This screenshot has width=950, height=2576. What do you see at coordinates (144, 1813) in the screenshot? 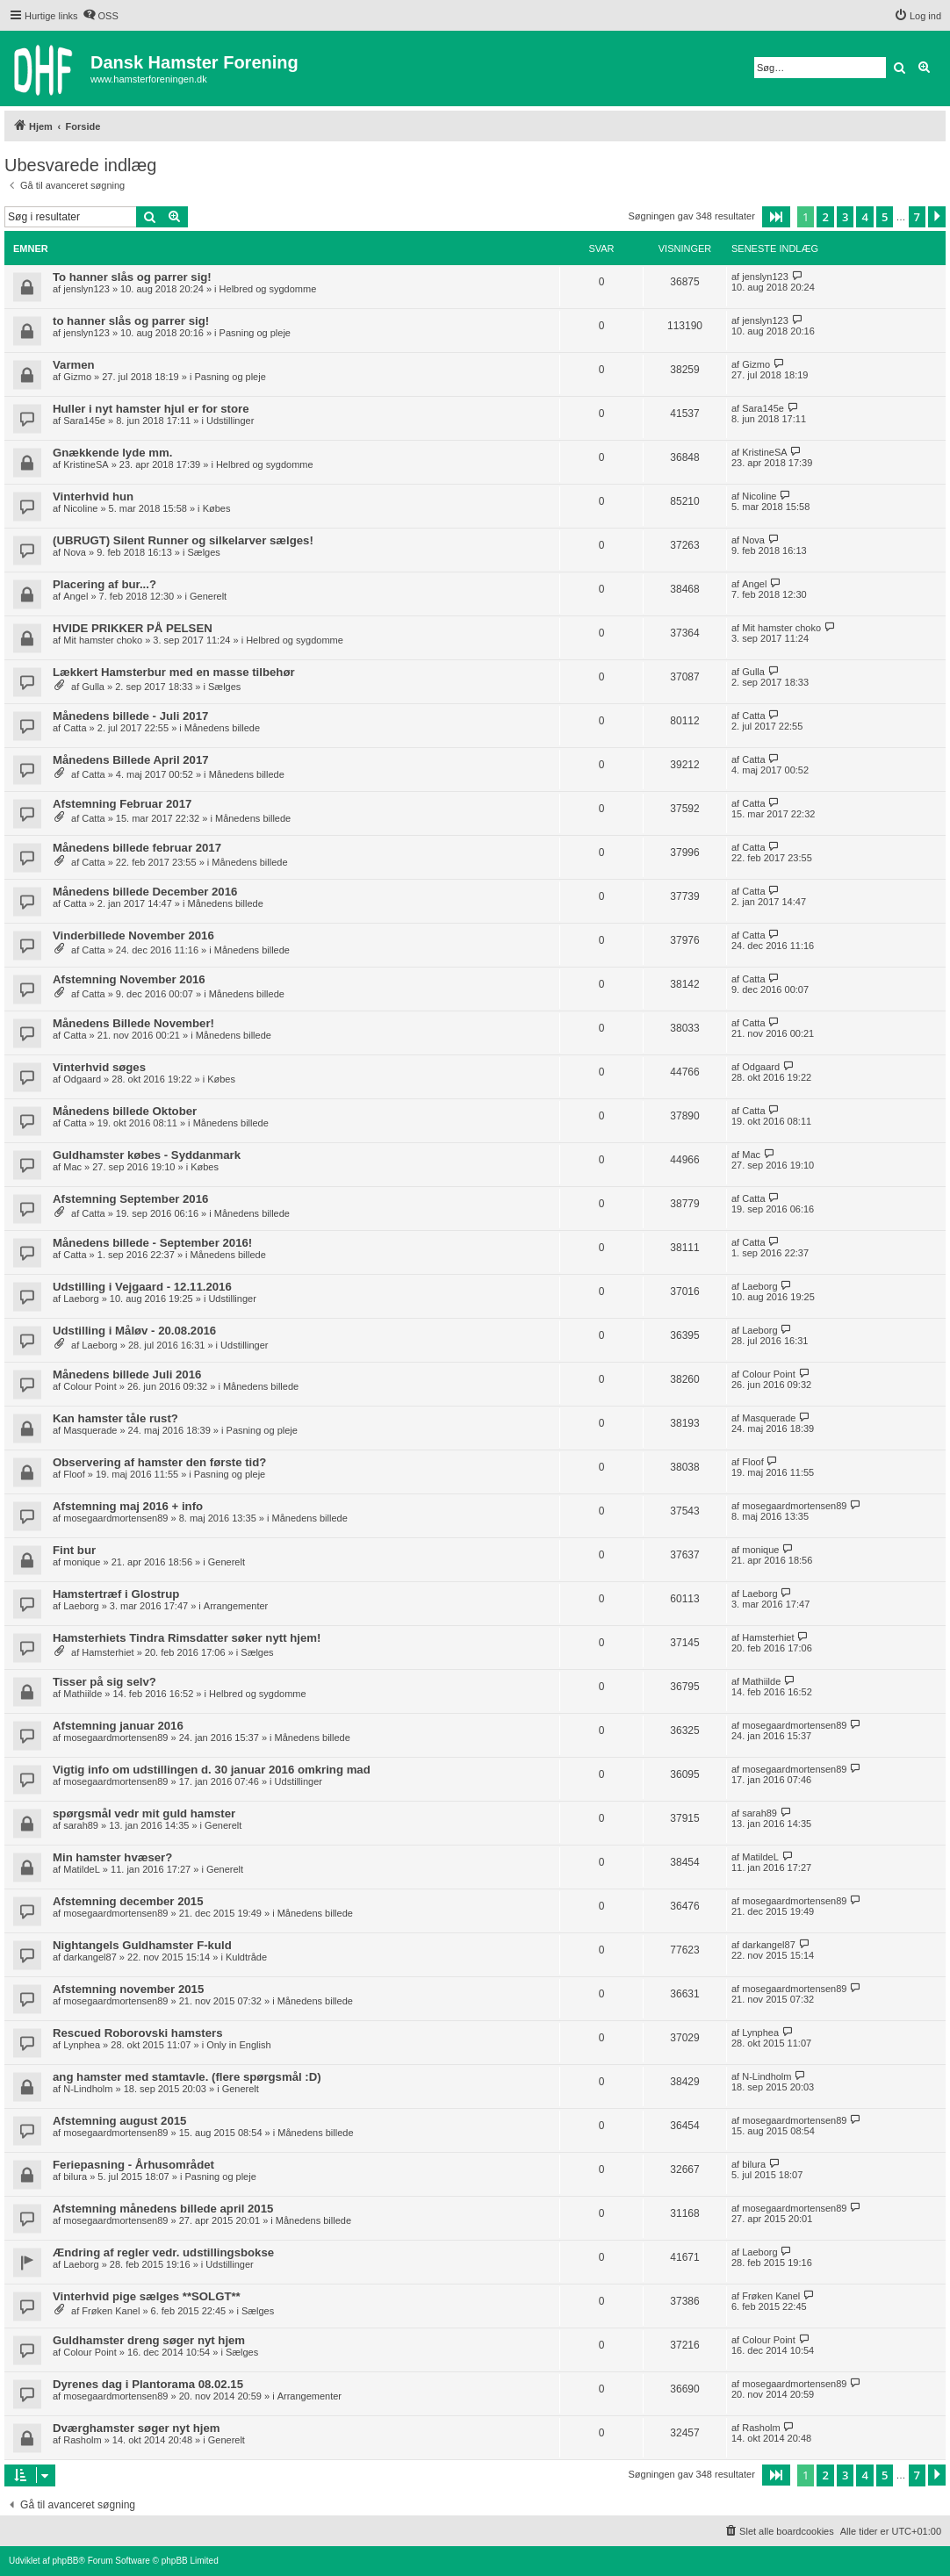
I see `spørgsmål vedr mit guld hamster` at bounding box center [144, 1813].